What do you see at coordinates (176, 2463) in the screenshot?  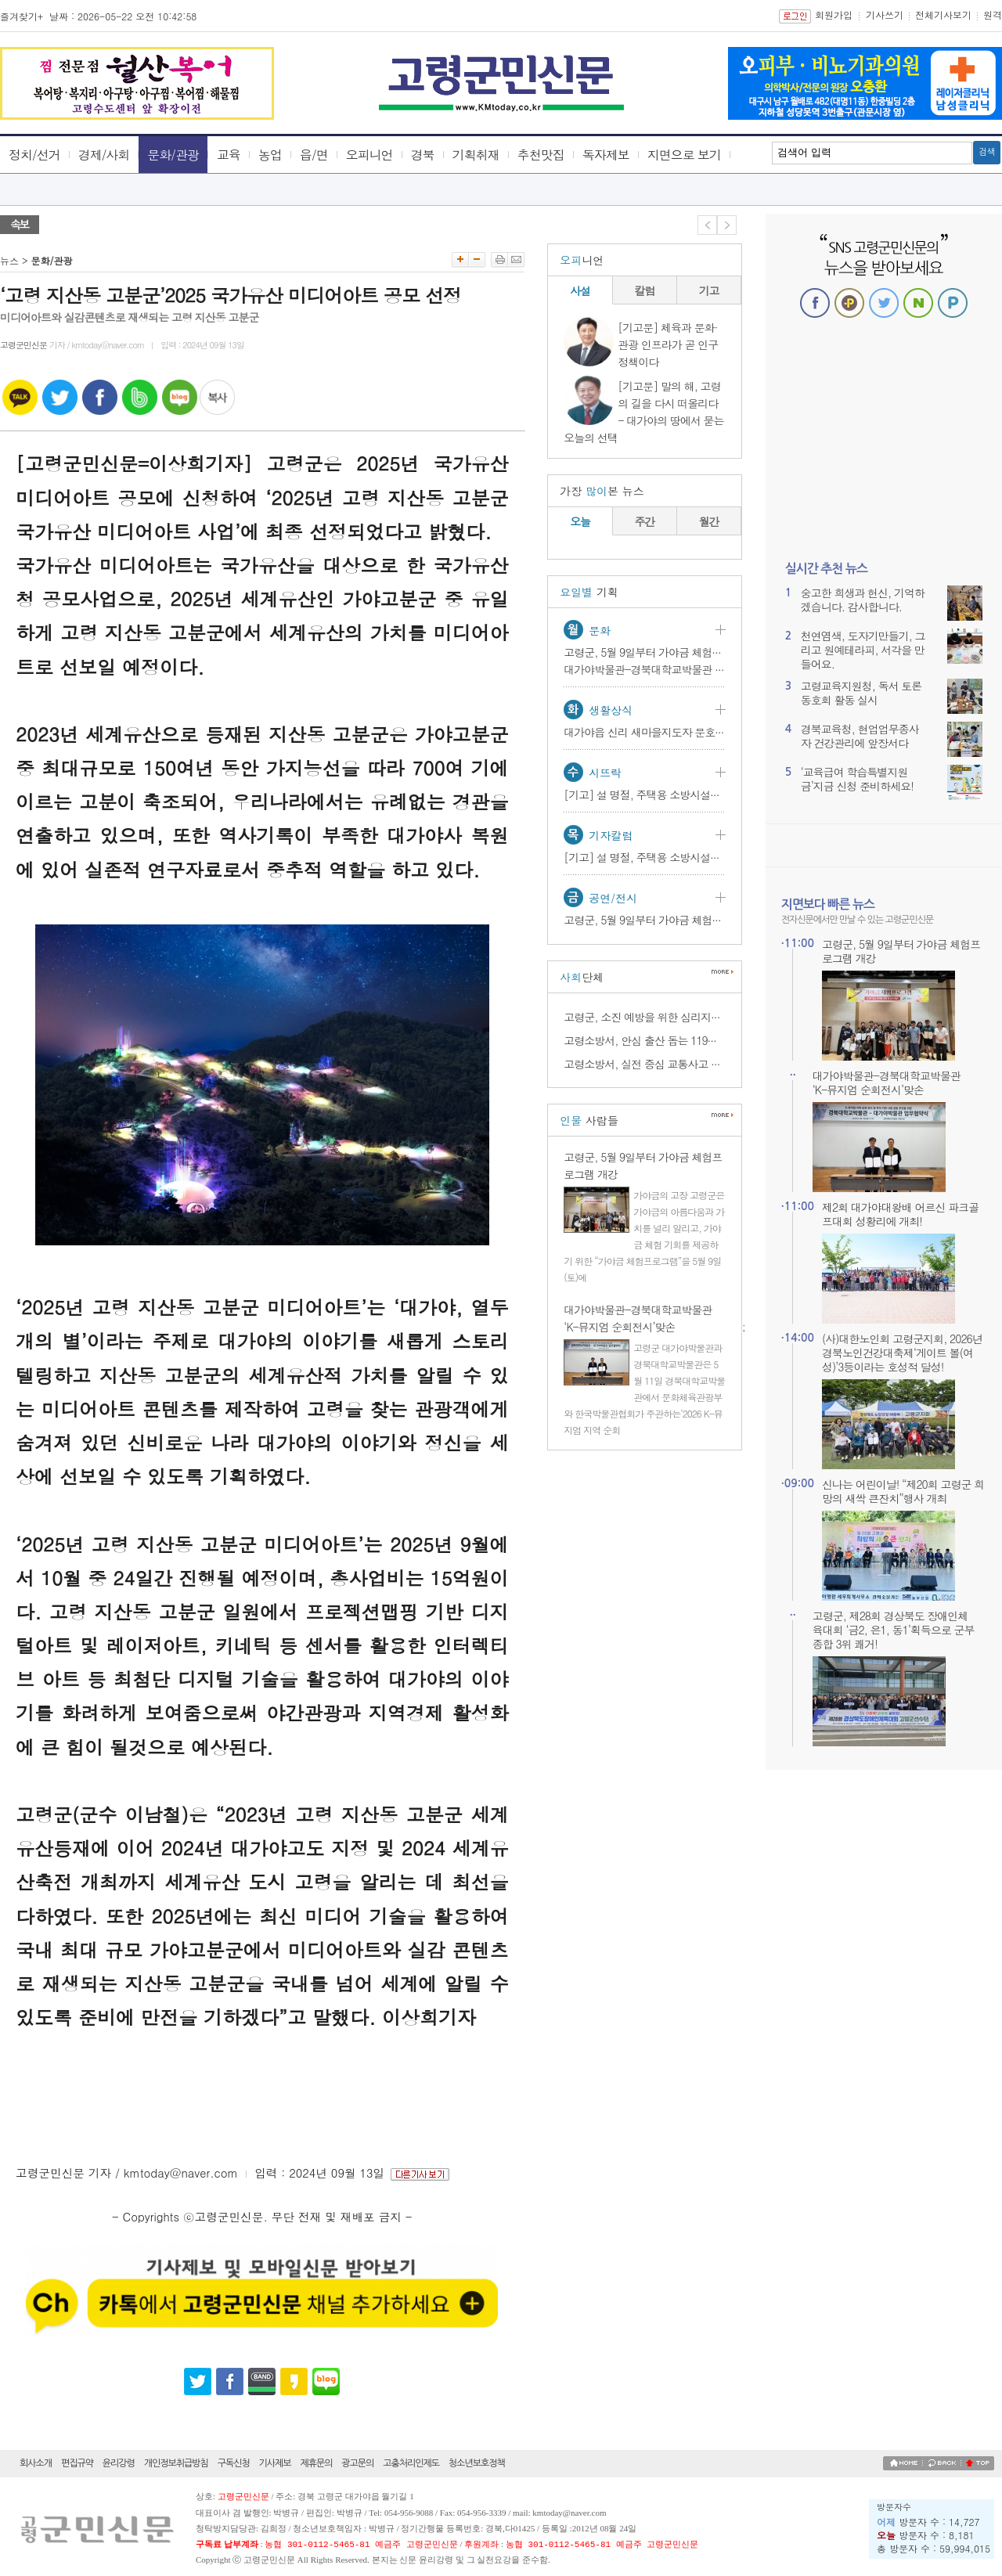 I see `개인정보취급방침` at bounding box center [176, 2463].